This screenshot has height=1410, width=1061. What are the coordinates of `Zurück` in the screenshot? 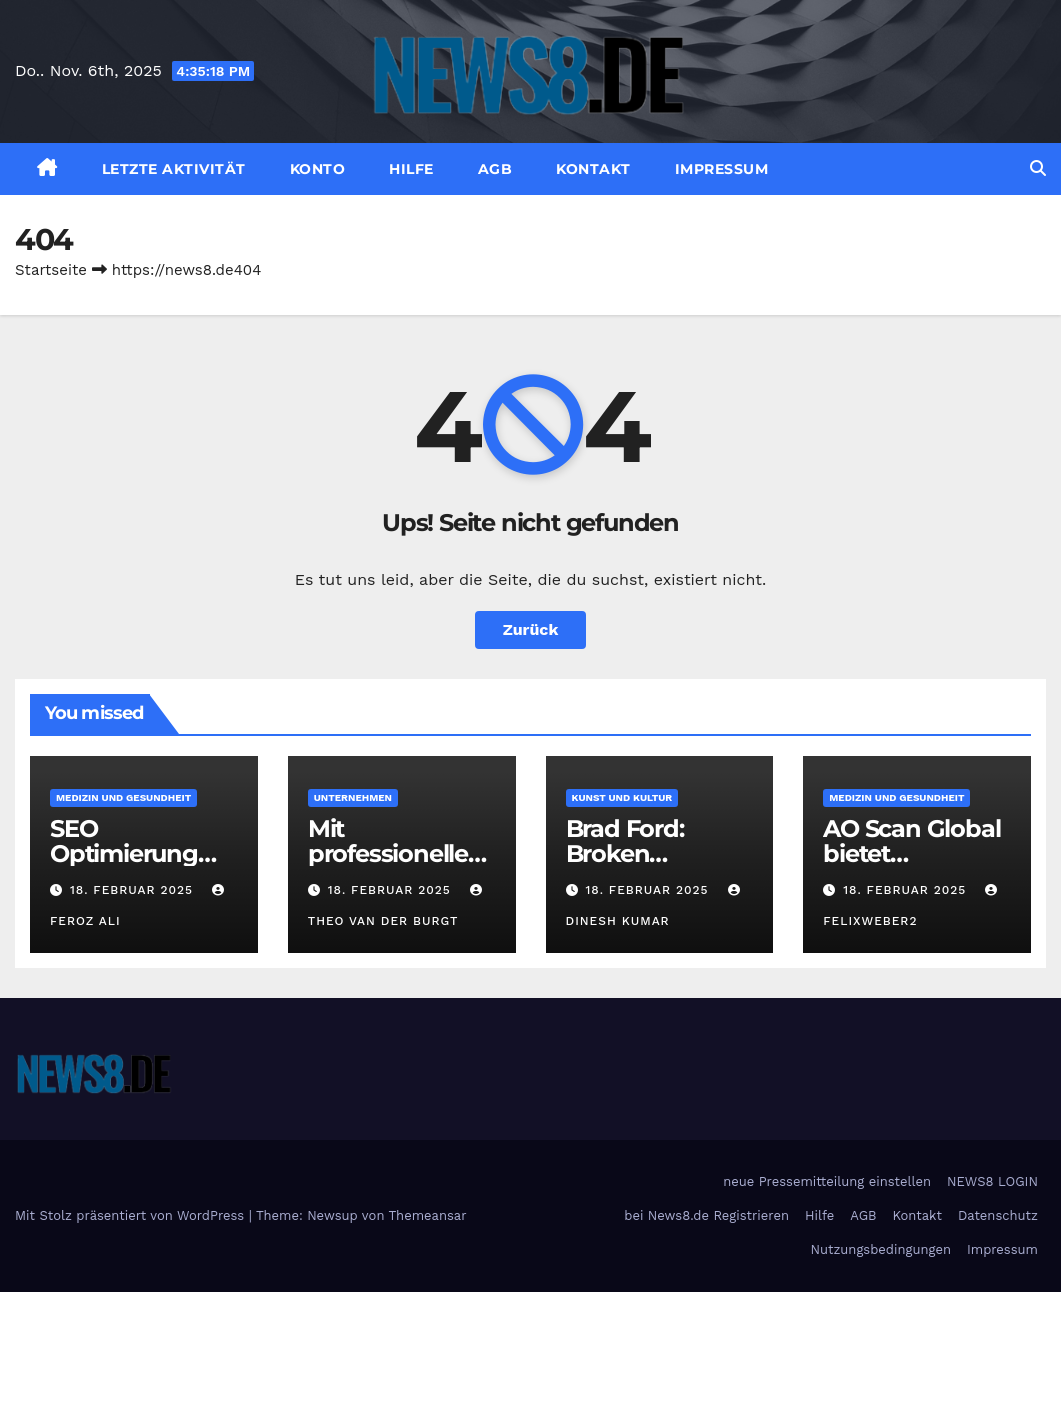 It's located at (531, 629).